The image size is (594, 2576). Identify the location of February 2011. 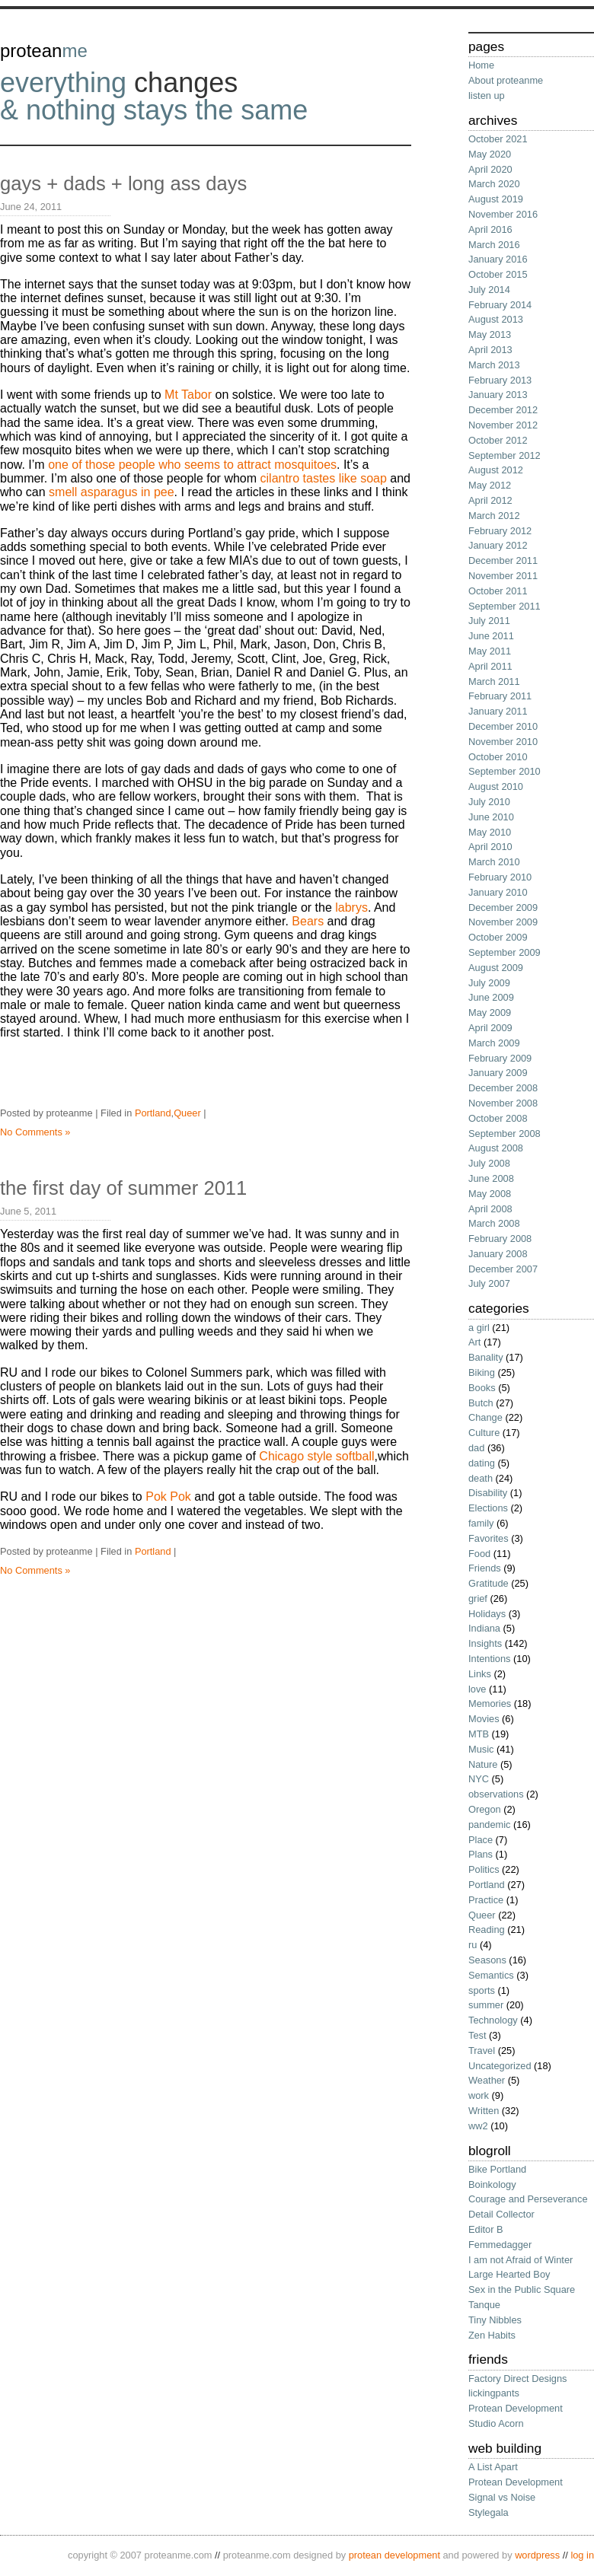
(500, 696).